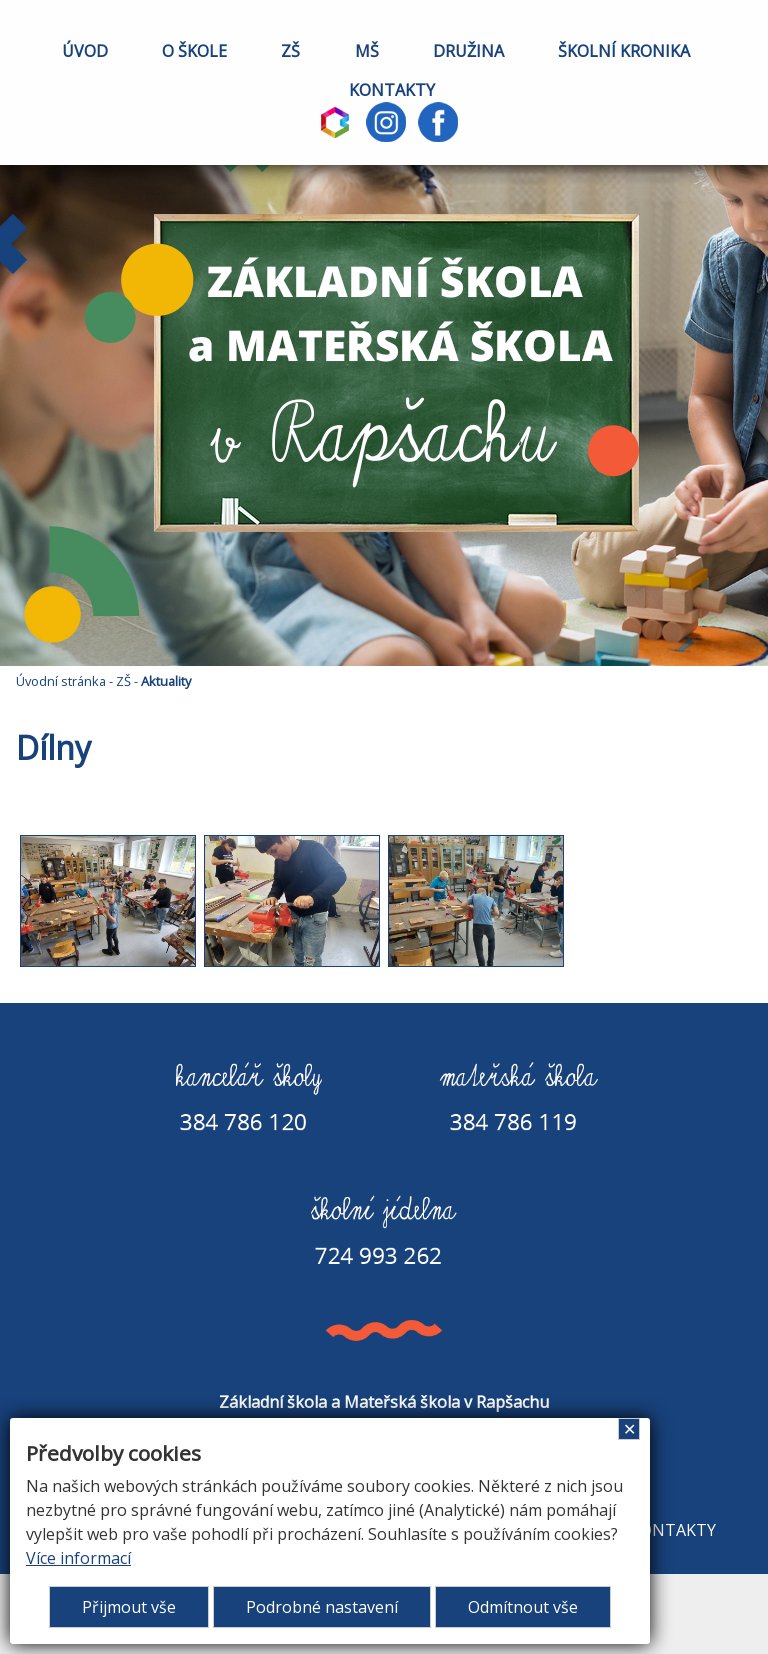  I want to click on MŠ, so click(367, 51).